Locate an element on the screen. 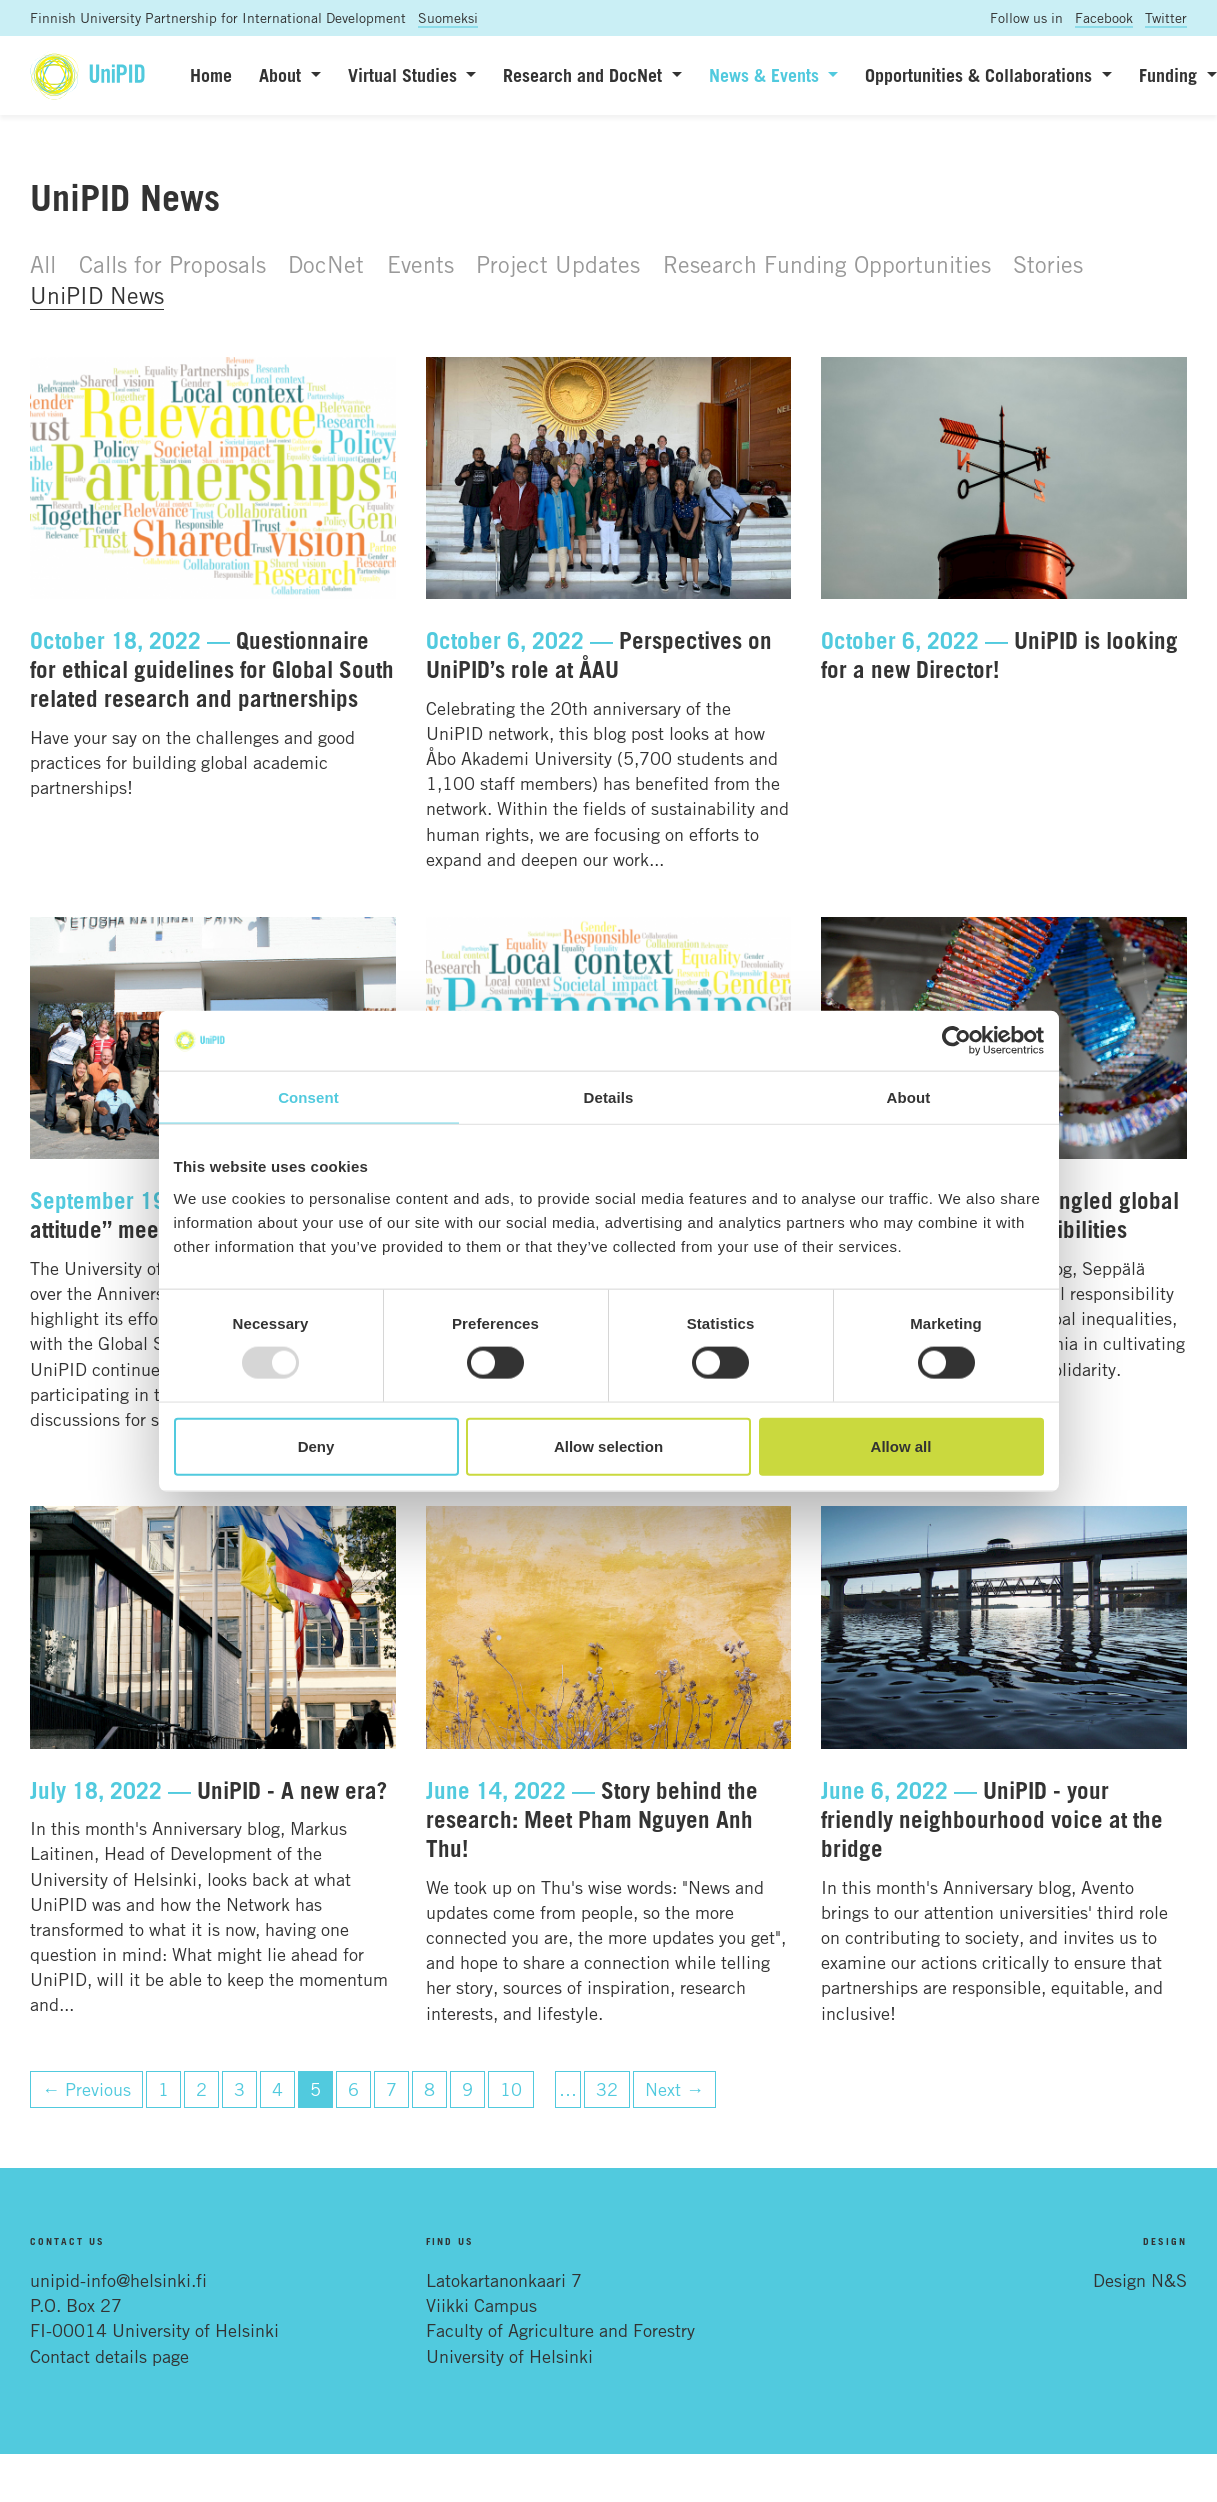  unipid-info@helsinki.fi is located at coordinates (118, 2280).